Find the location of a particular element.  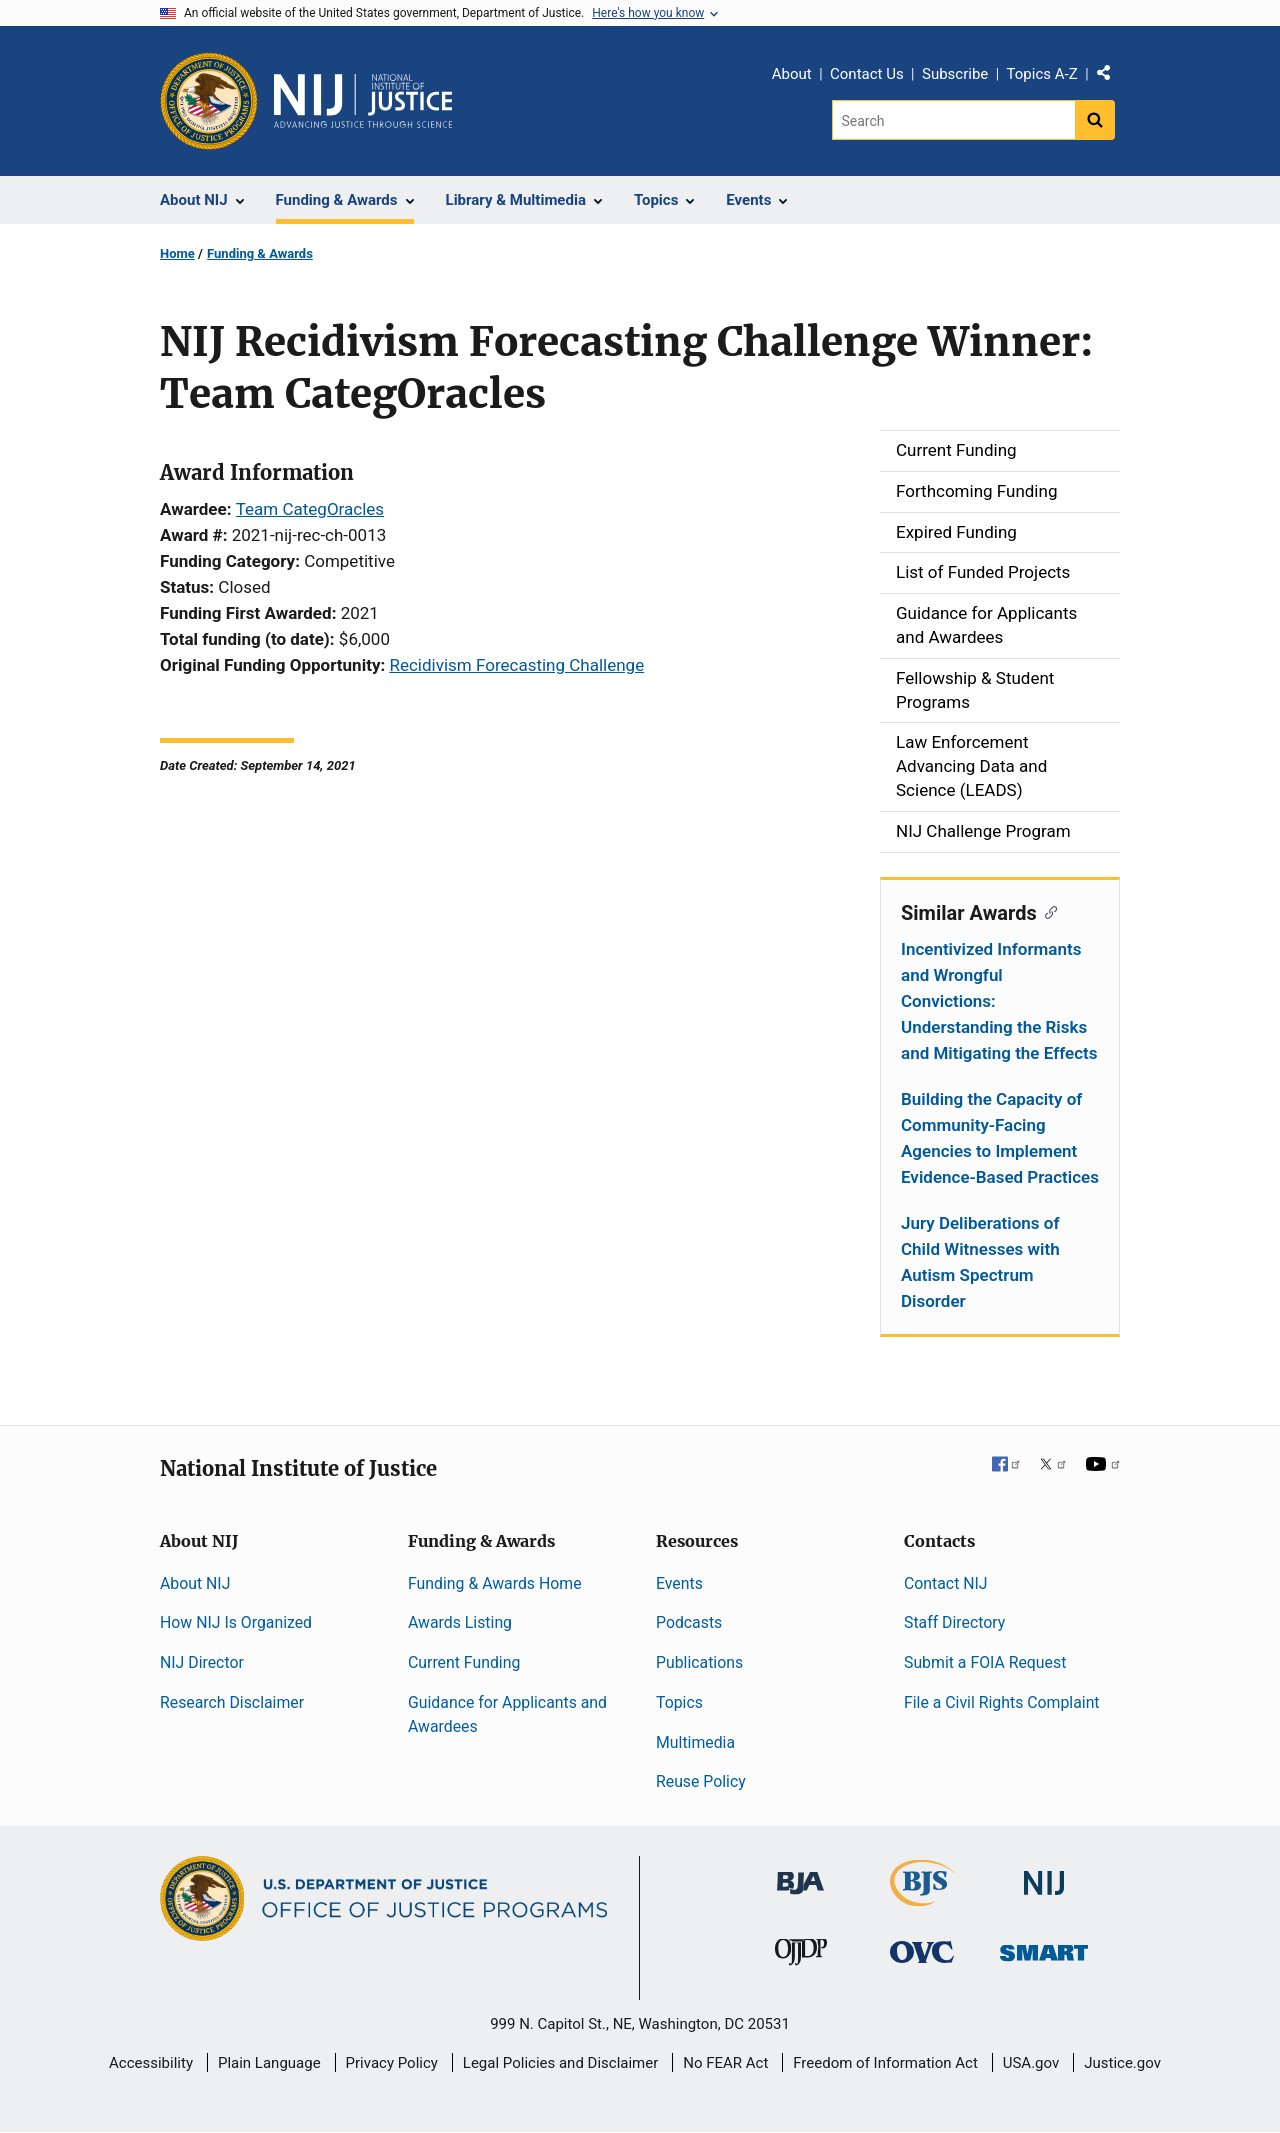

[Office of Justice Programs] is located at coordinates (209, 101).